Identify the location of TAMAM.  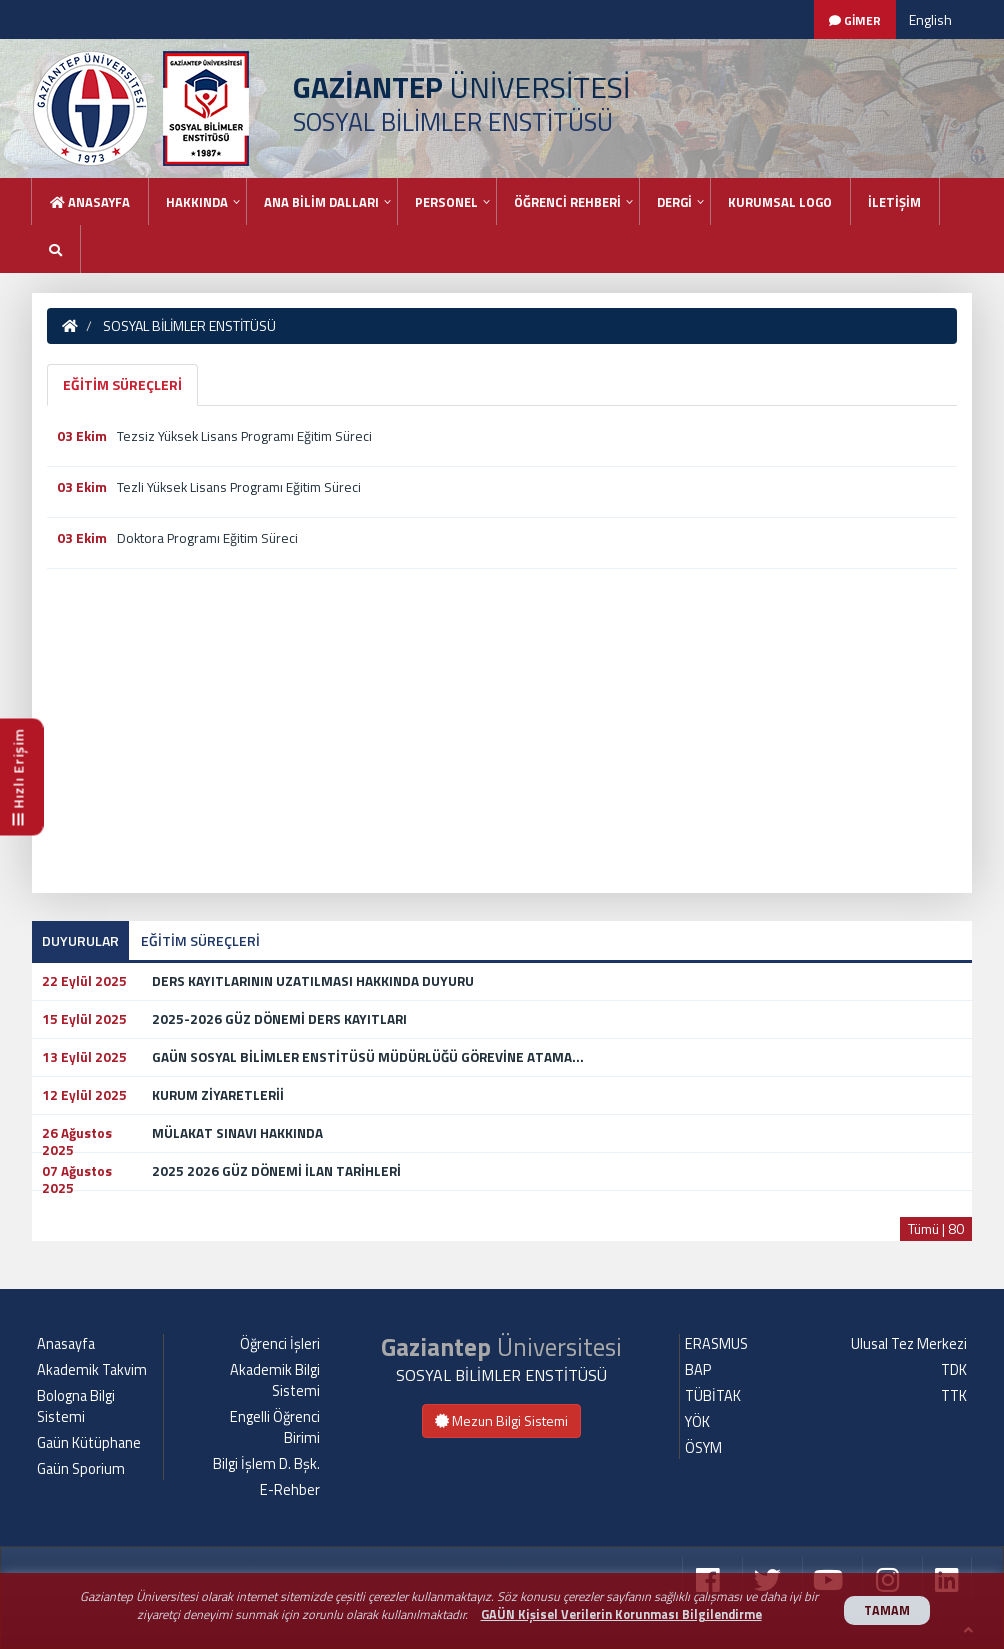
(887, 1610).